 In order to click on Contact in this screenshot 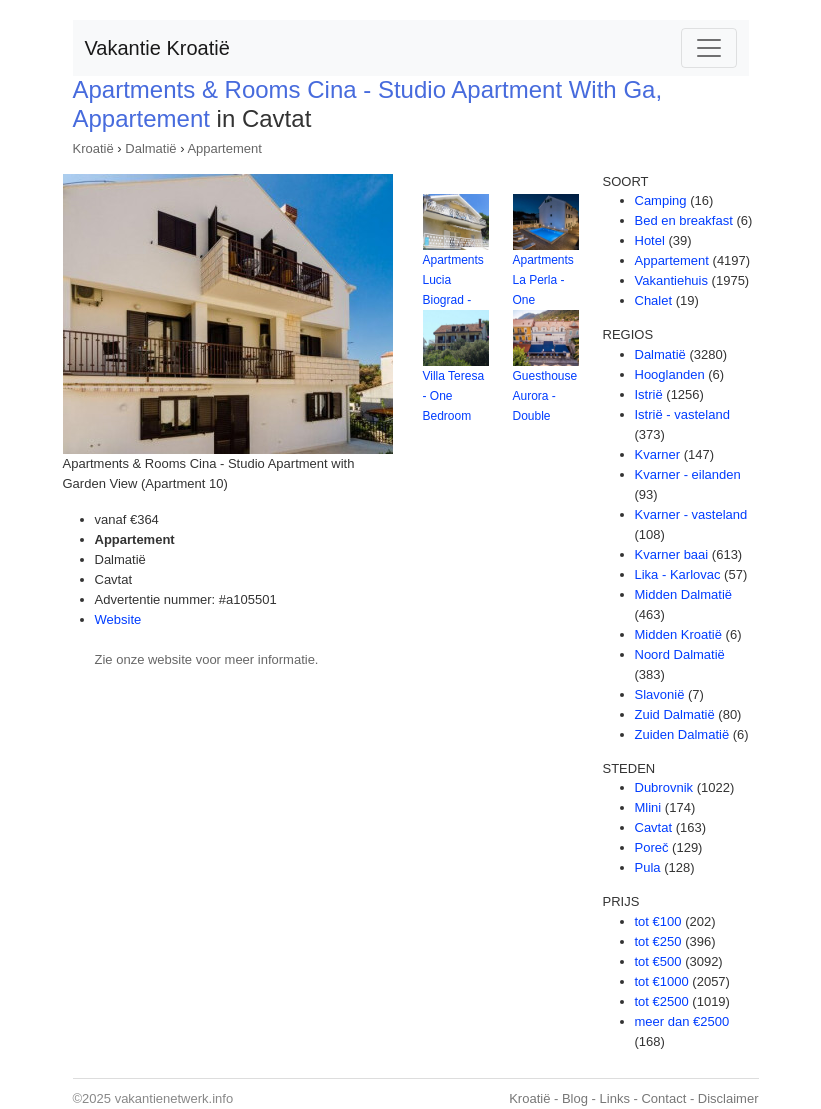, I will do `click(663, 1098)`.